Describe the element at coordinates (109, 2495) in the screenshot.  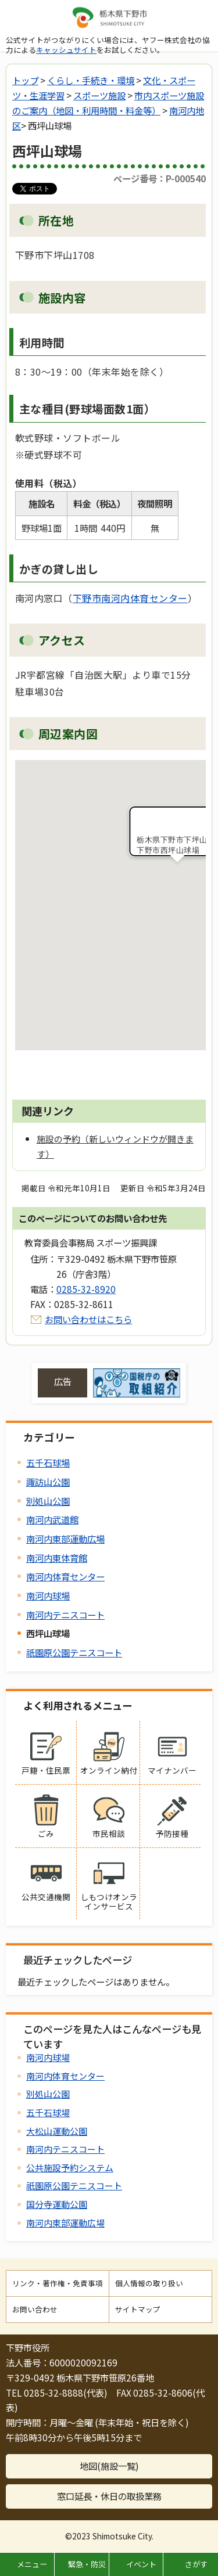
I see `窓口延長・休日の取扱業務` at that location.